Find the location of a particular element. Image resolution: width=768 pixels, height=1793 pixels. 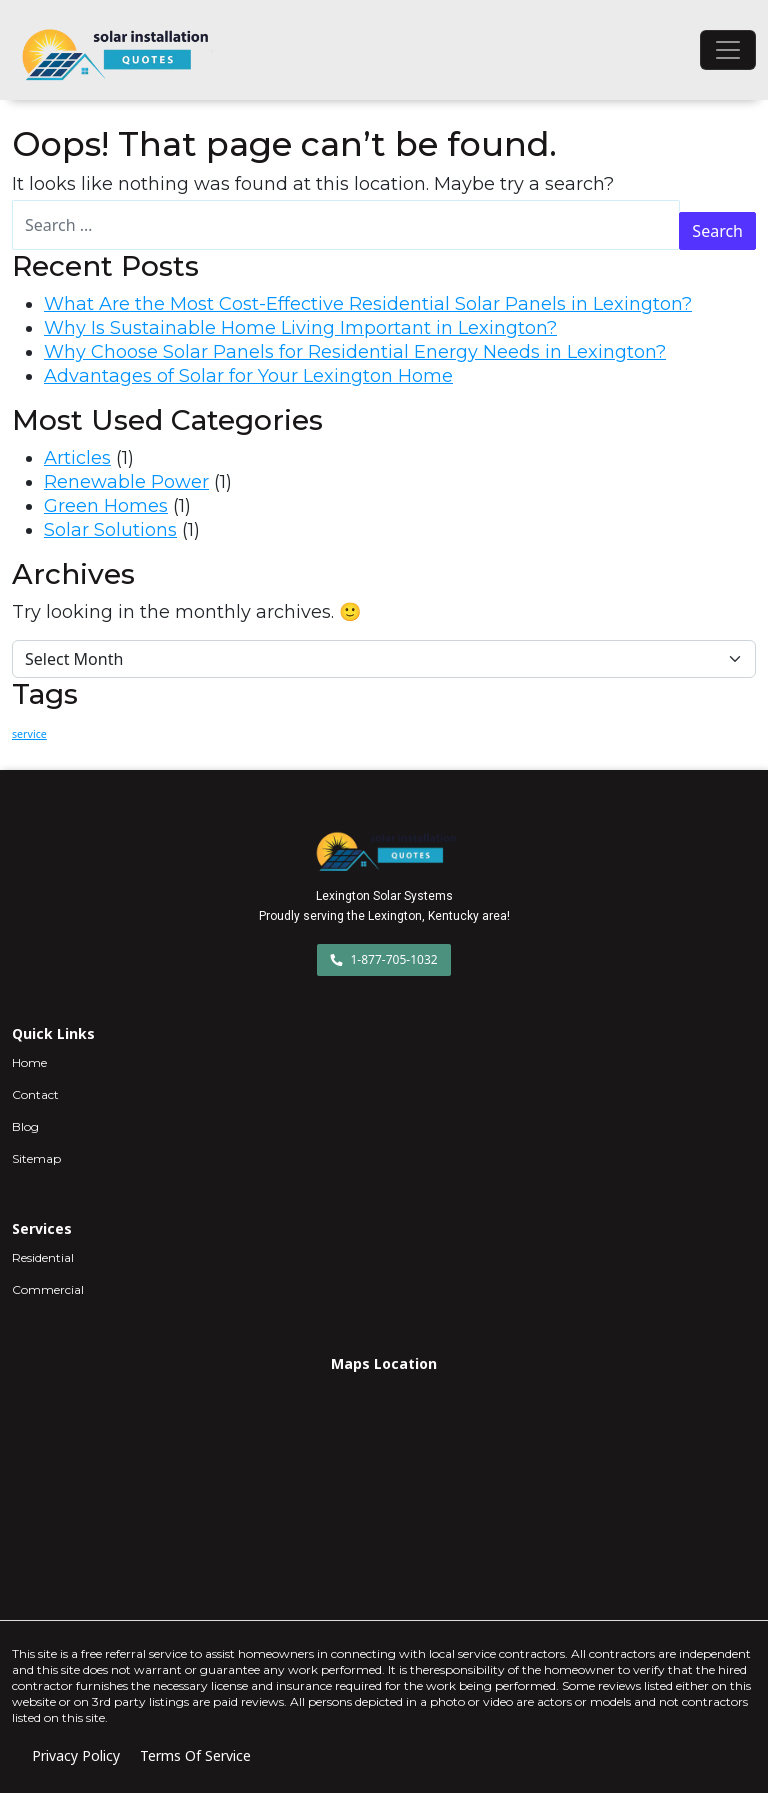

Advantages of Solar for Your Lexington Home is located at coordinates (248, 376).